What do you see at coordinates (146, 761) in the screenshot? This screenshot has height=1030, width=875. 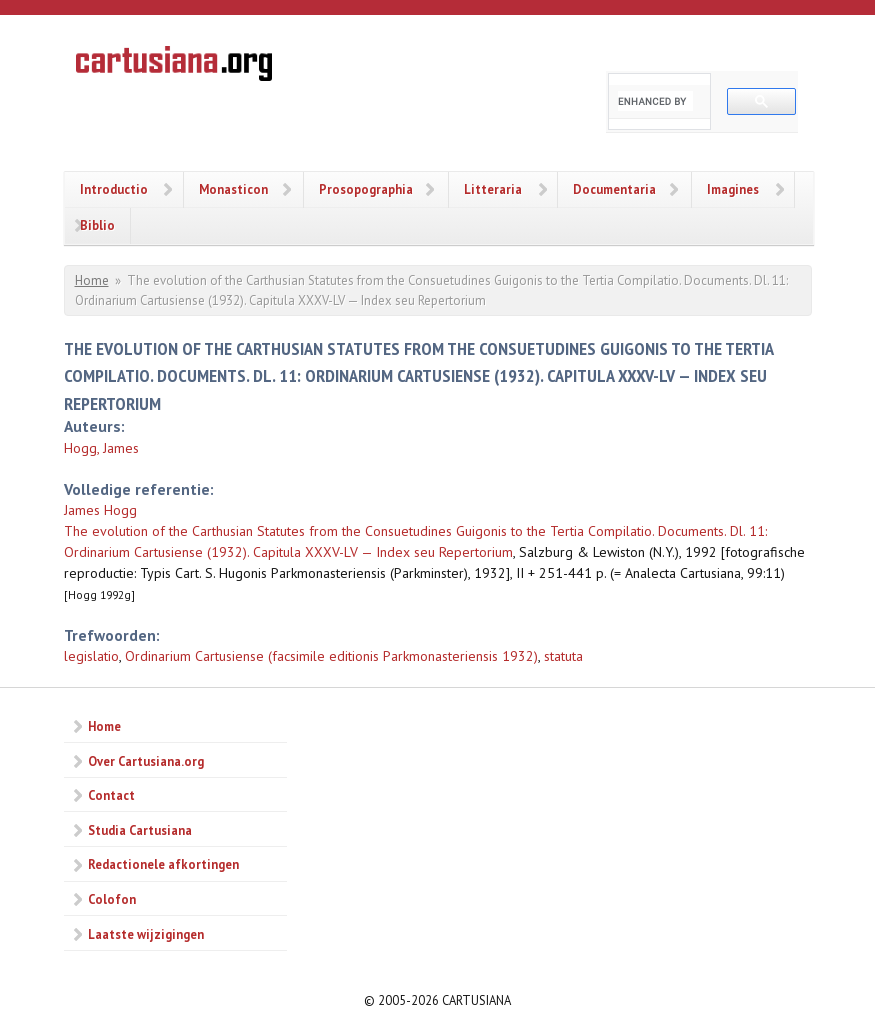 I see `Over Cartusiana.org` at bounding box center [146, 761].